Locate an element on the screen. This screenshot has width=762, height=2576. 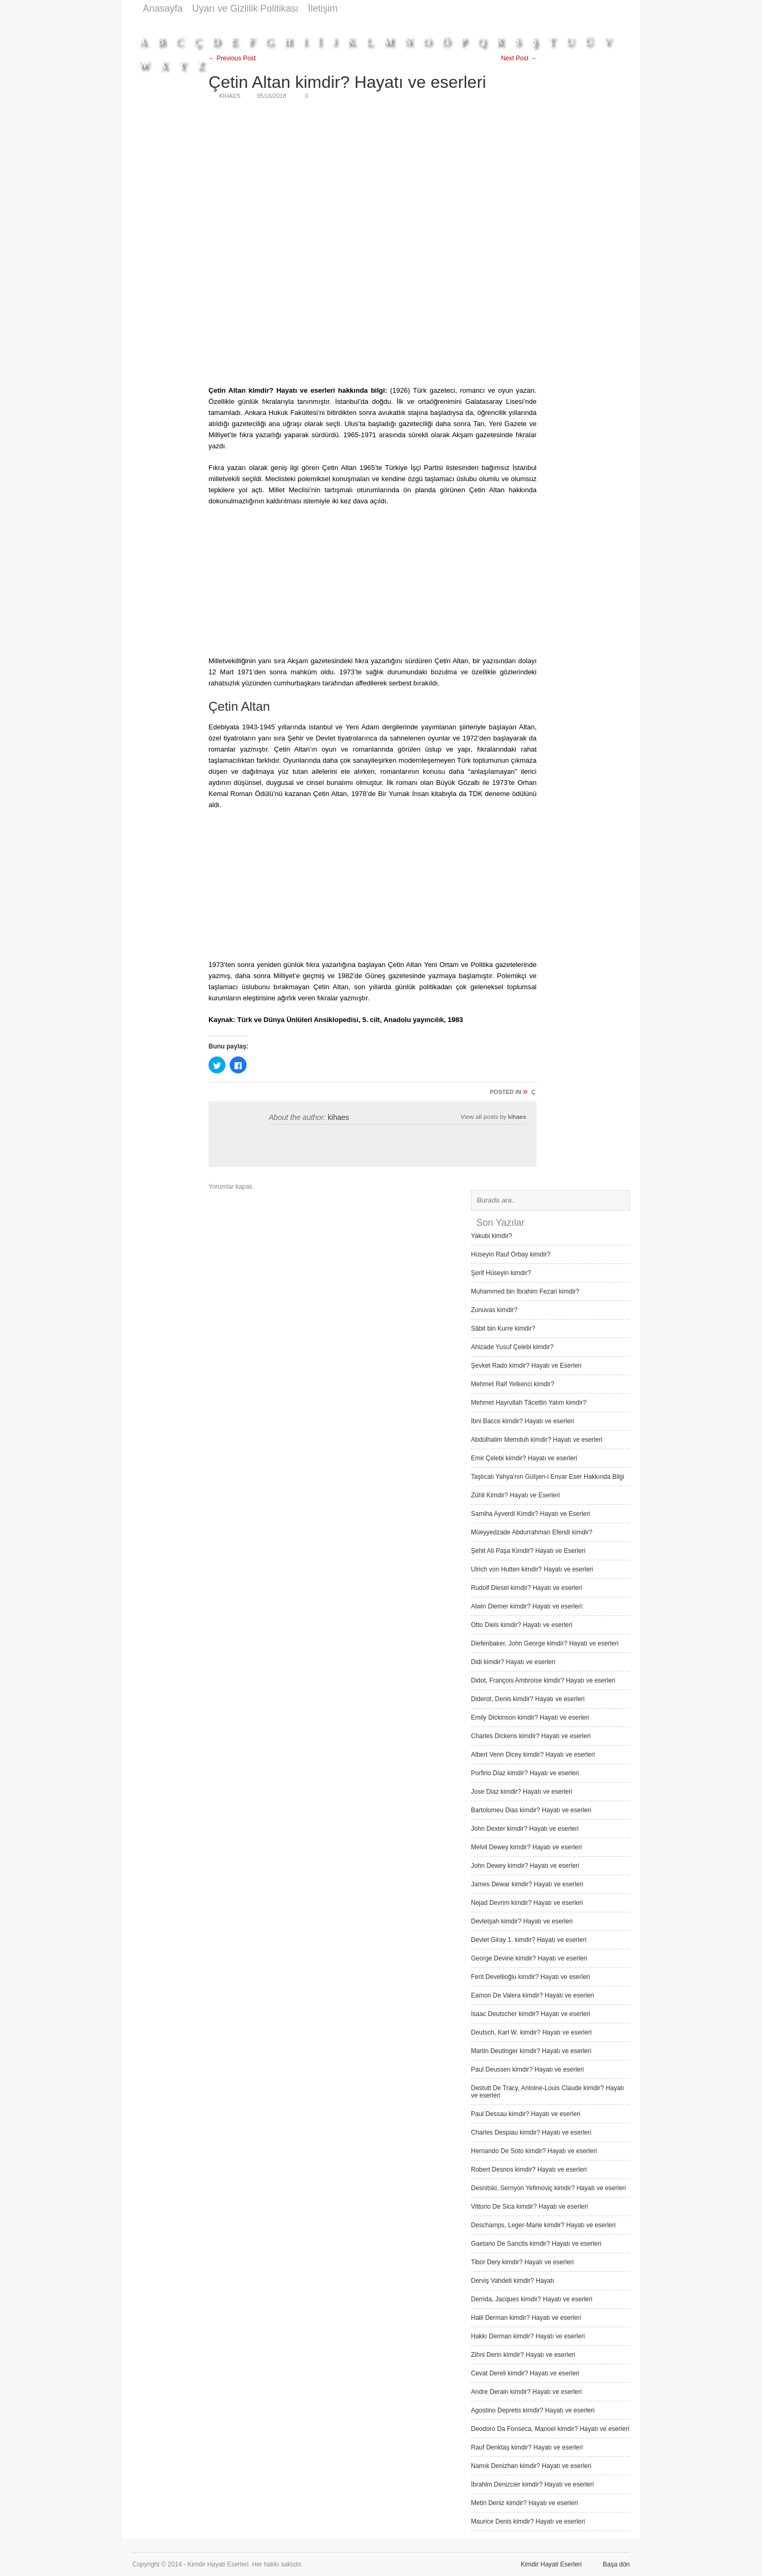
James Dewar kimdir? Hayatı ve eserleri is located at coordinates (527, 1884).